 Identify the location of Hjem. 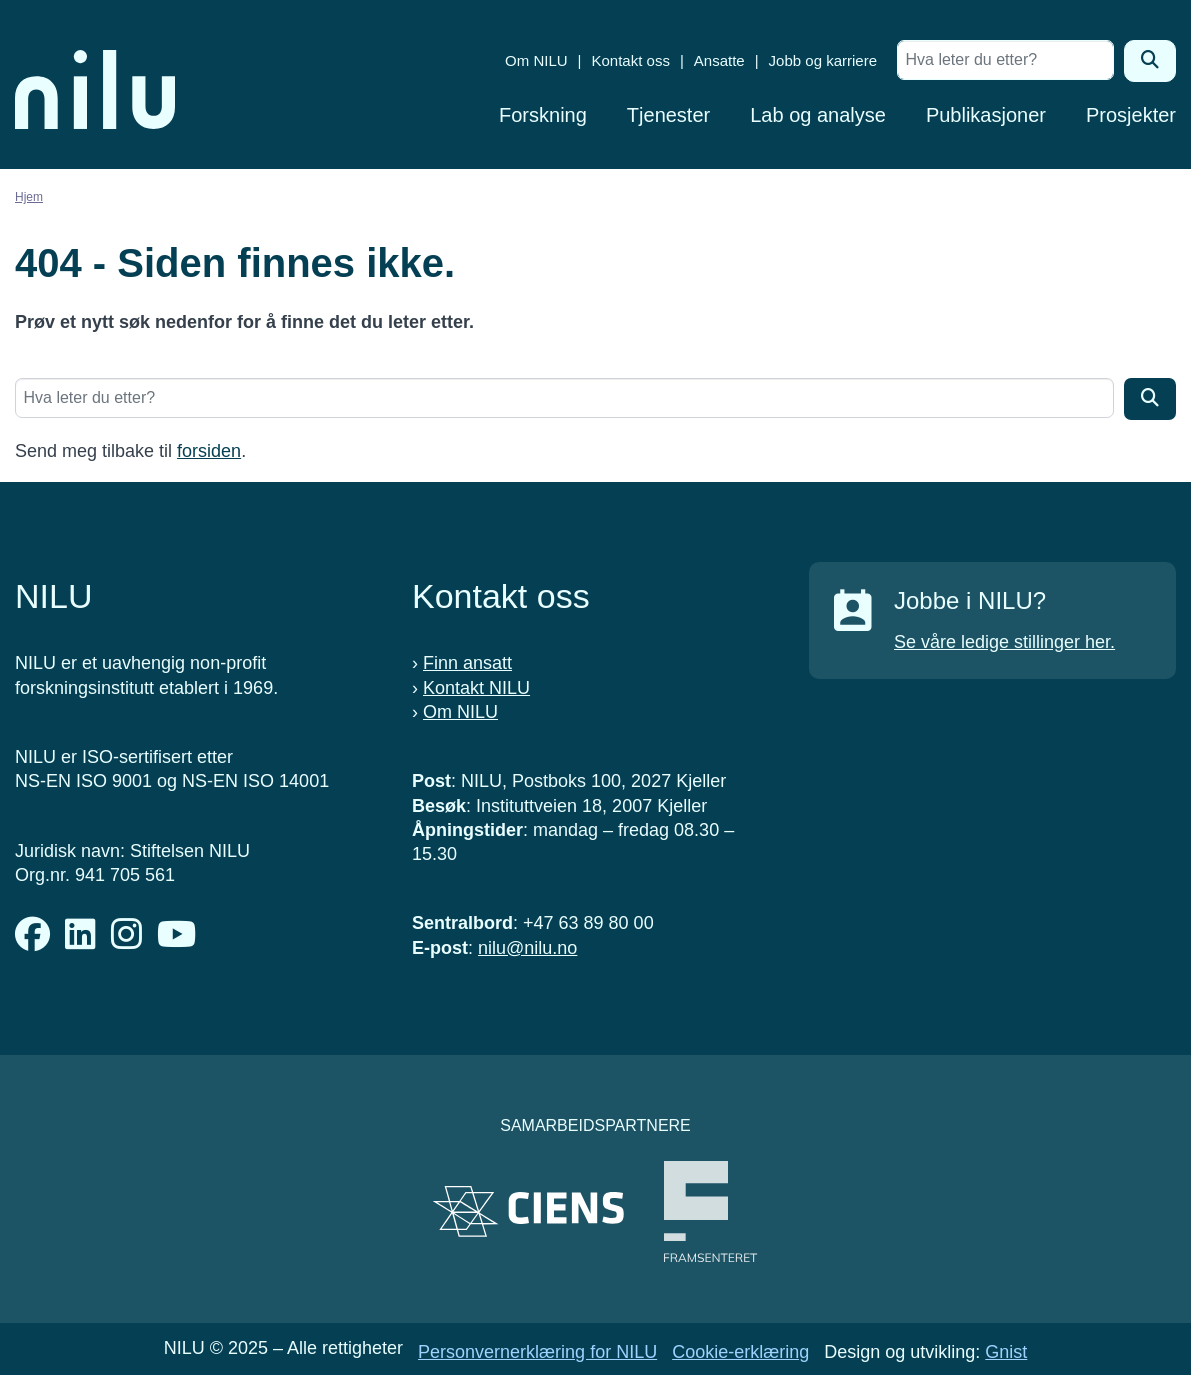
(29, 197).